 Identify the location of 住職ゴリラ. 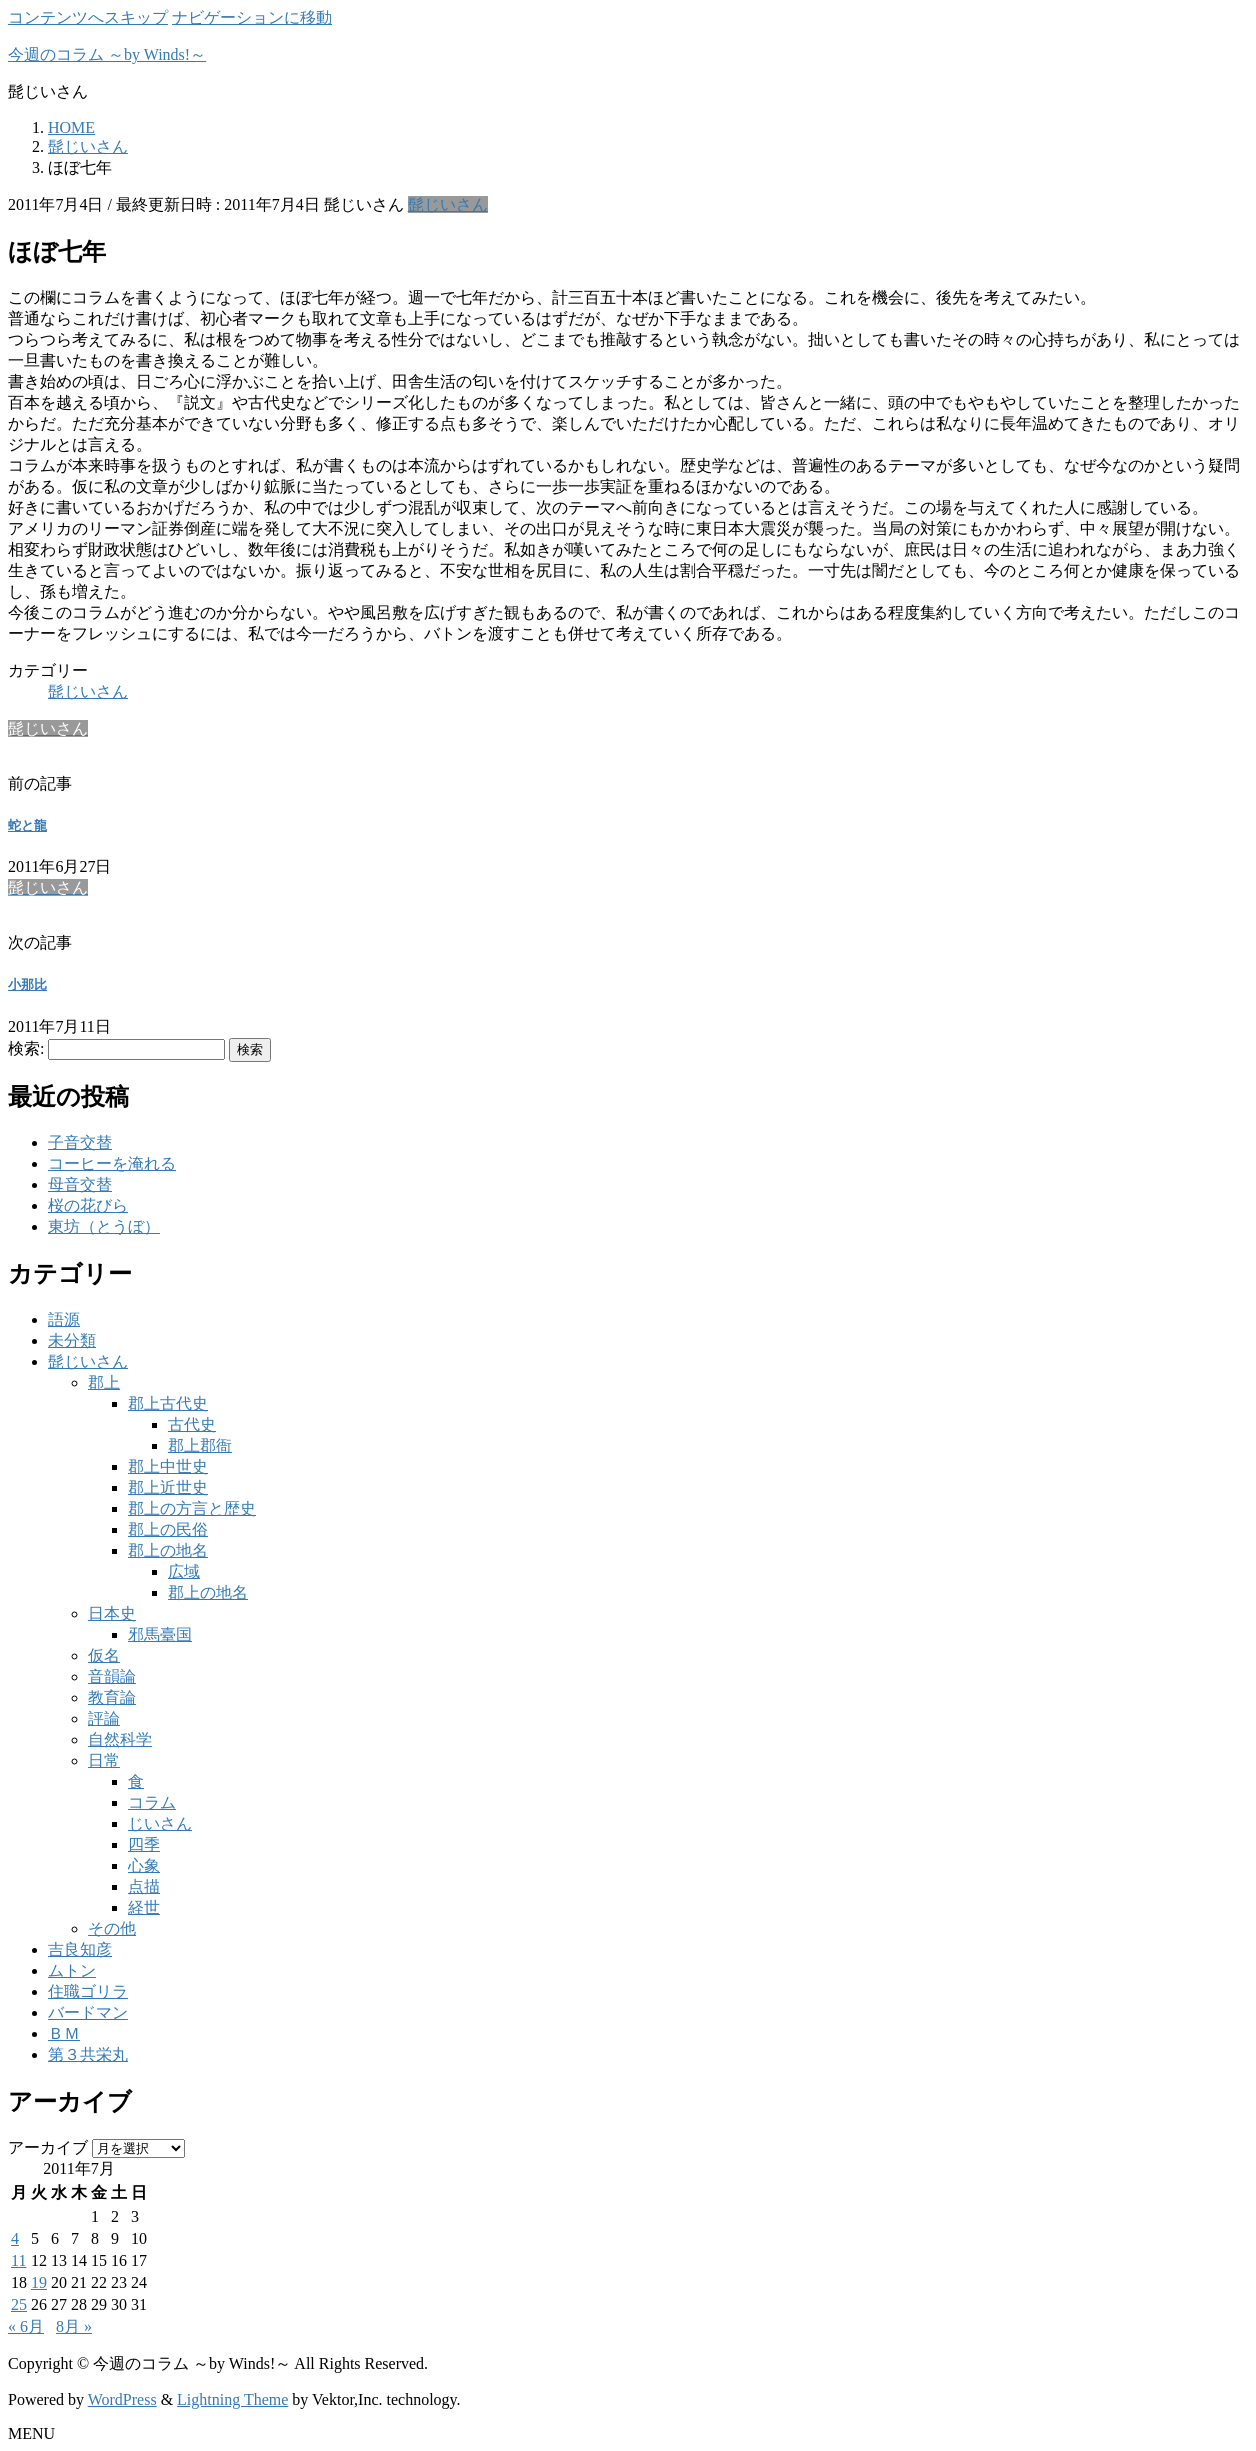
(88, 1991).